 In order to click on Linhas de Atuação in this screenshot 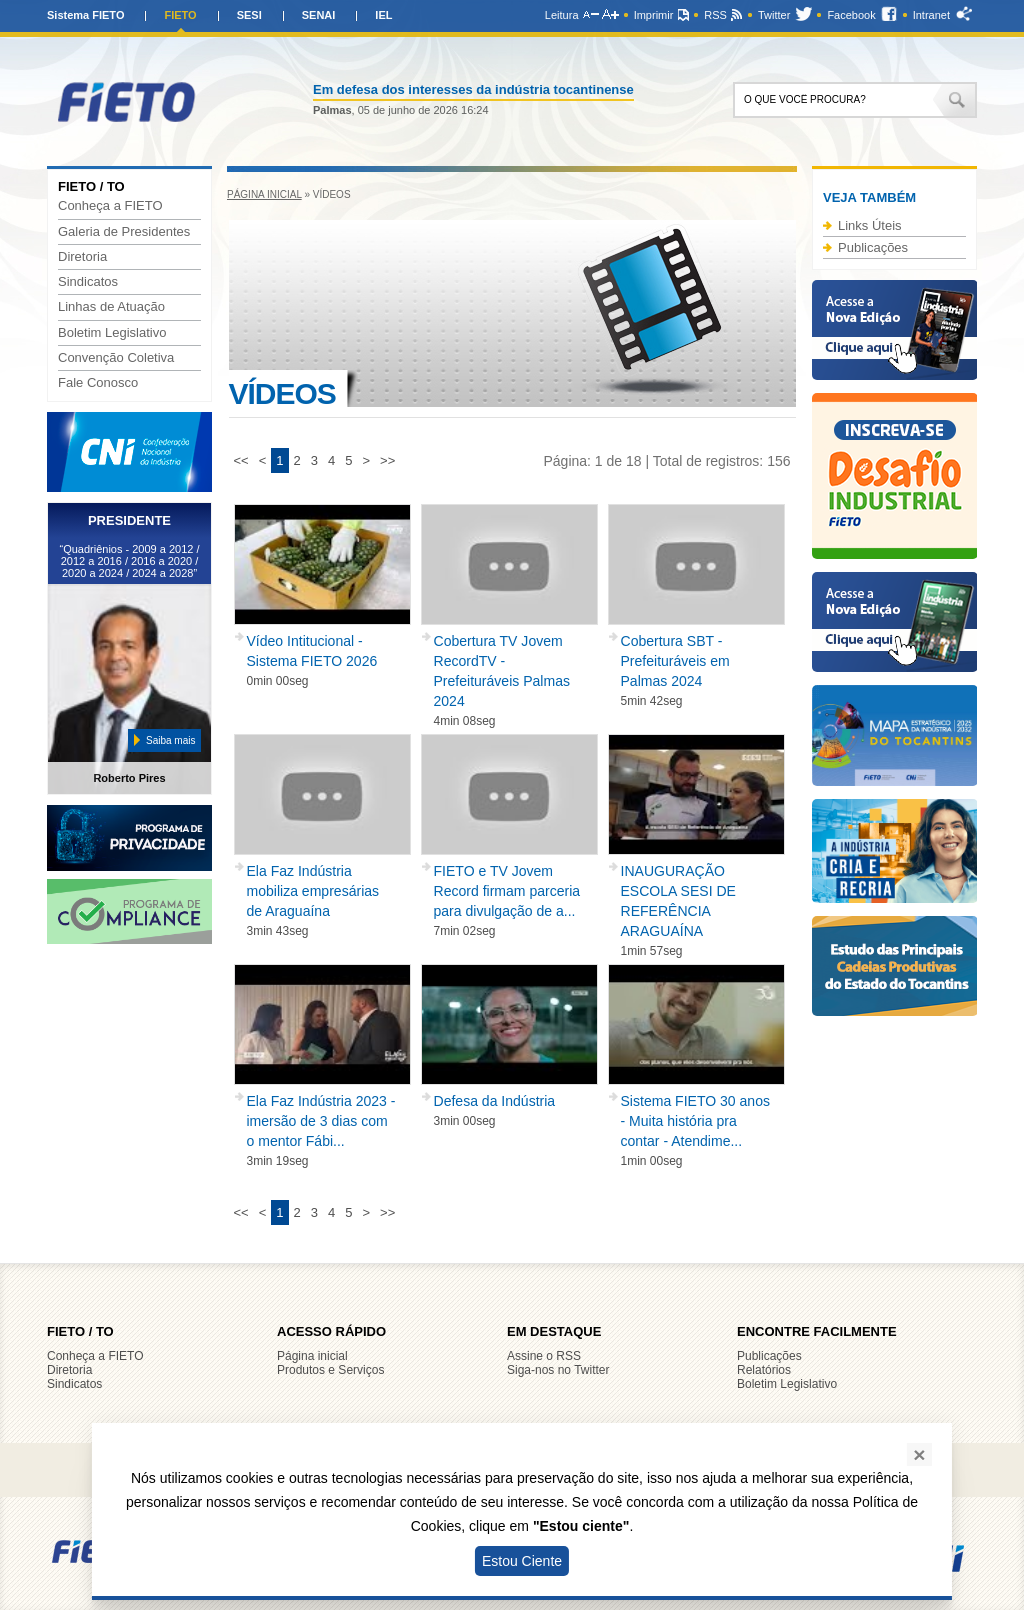, I will do `click(111, 307)`.